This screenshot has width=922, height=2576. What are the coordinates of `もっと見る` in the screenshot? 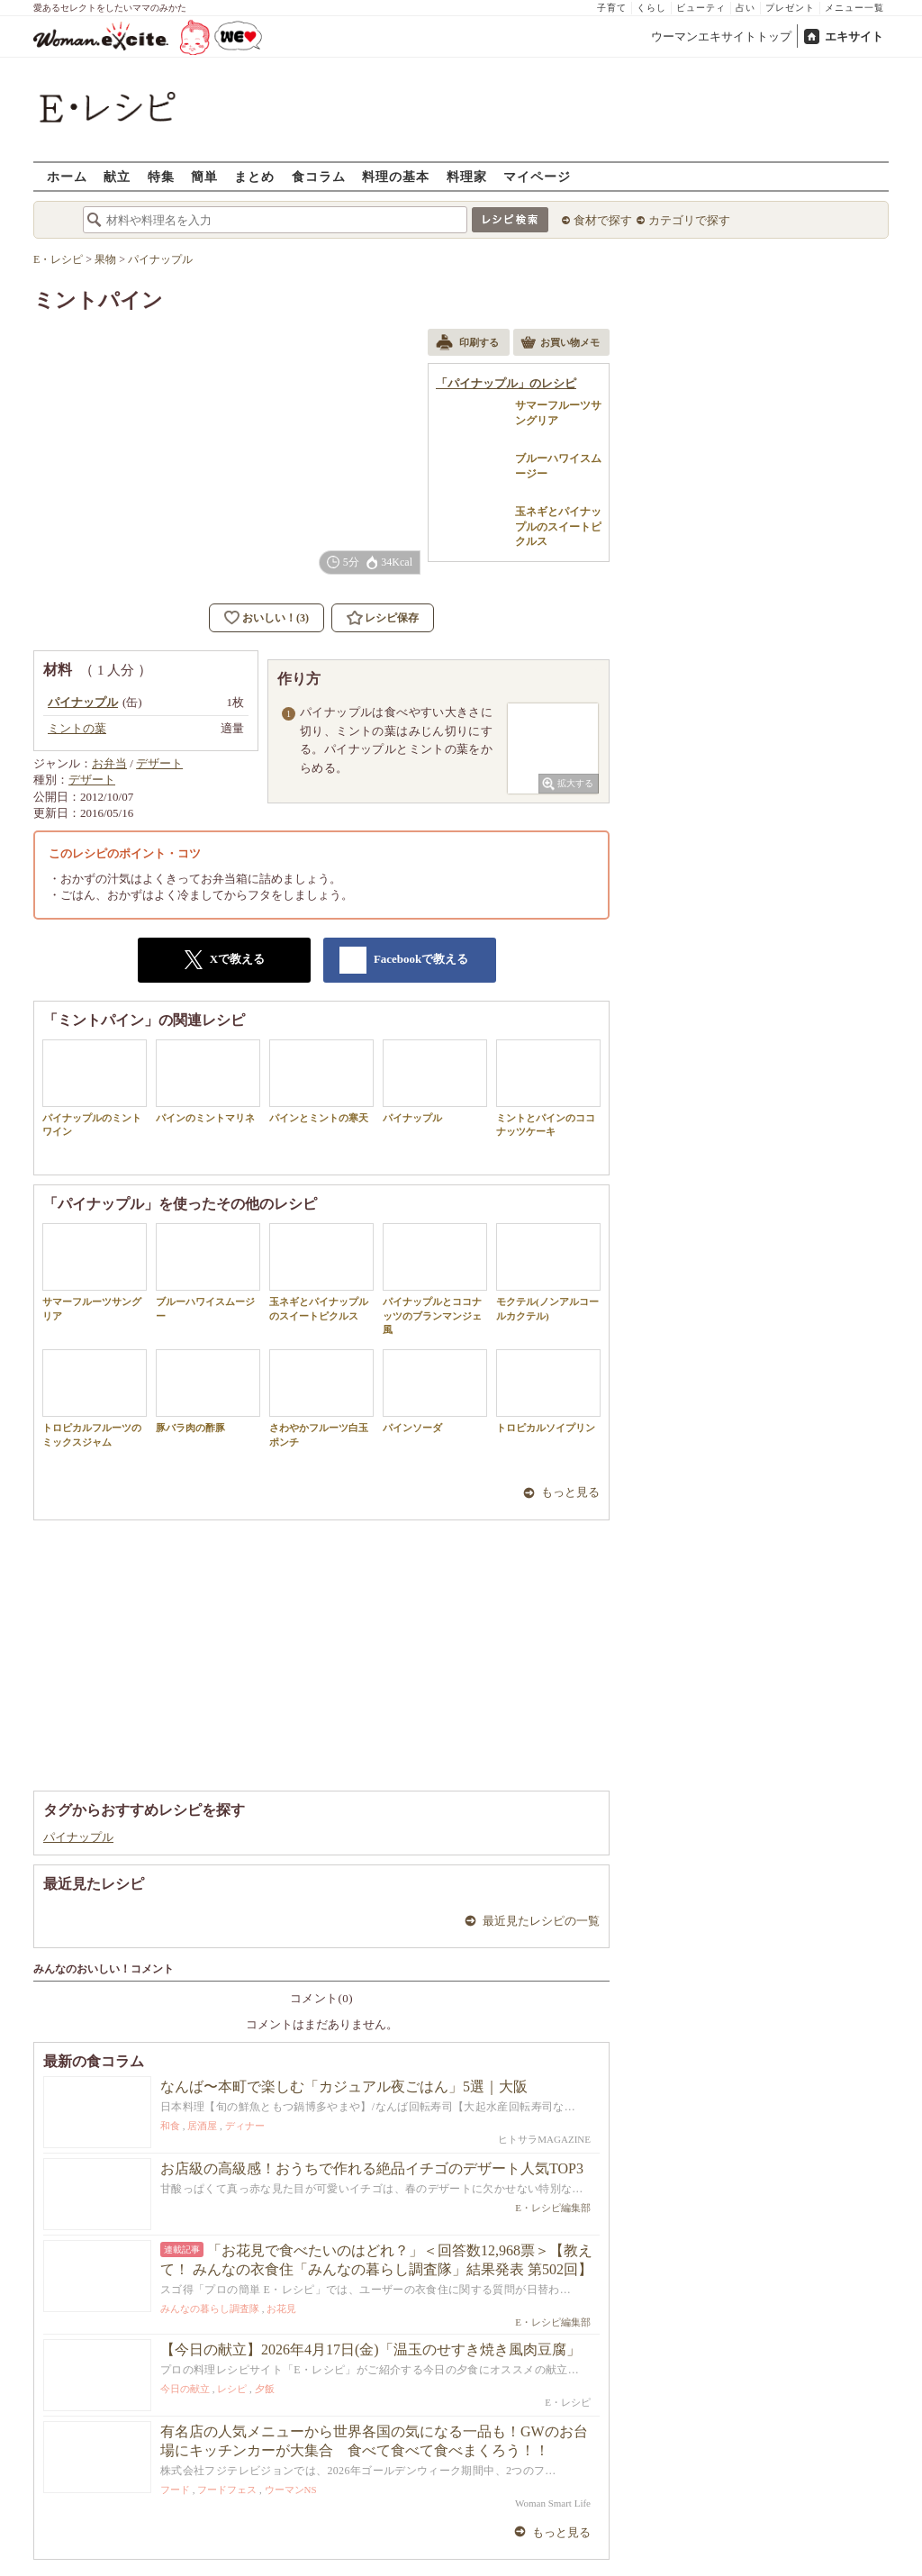 It's located at (570, 1492).